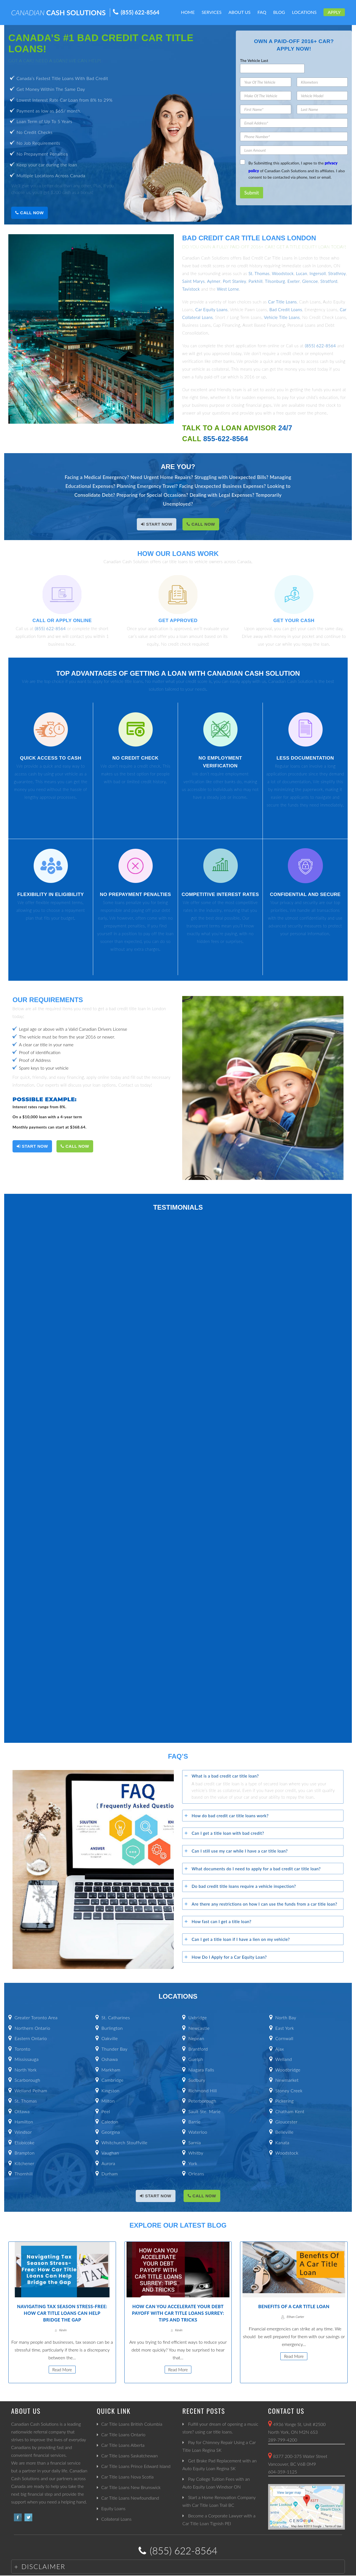  I want to click on Milton, so click(108, 2100).